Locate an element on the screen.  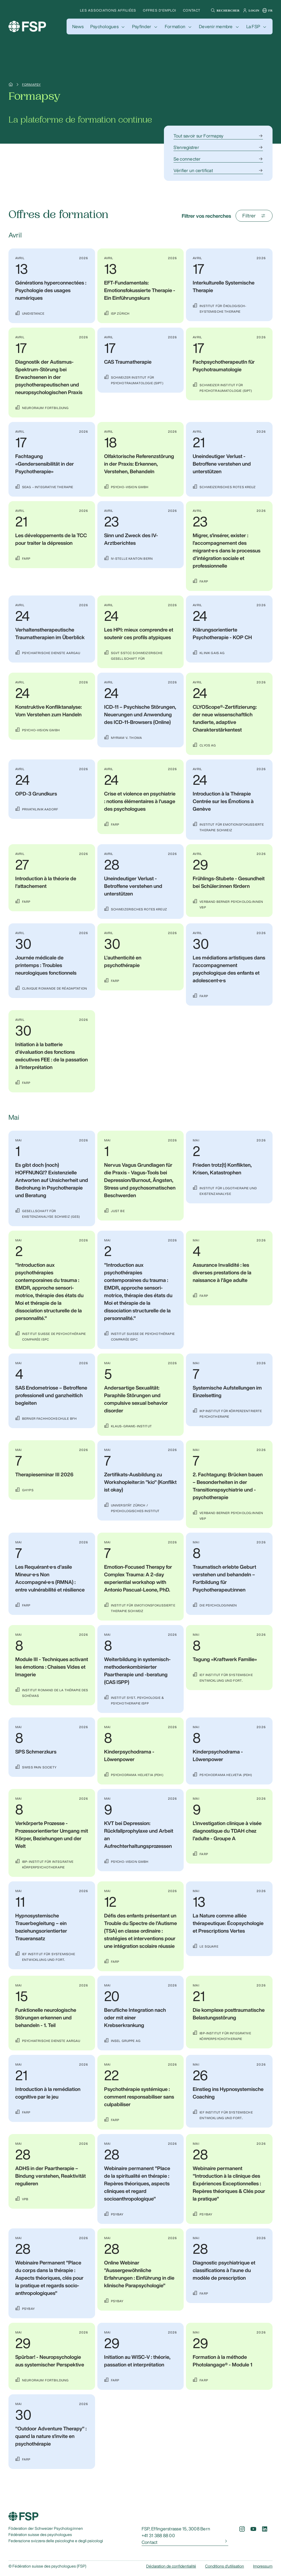
News is located at coordinates (78, 26).